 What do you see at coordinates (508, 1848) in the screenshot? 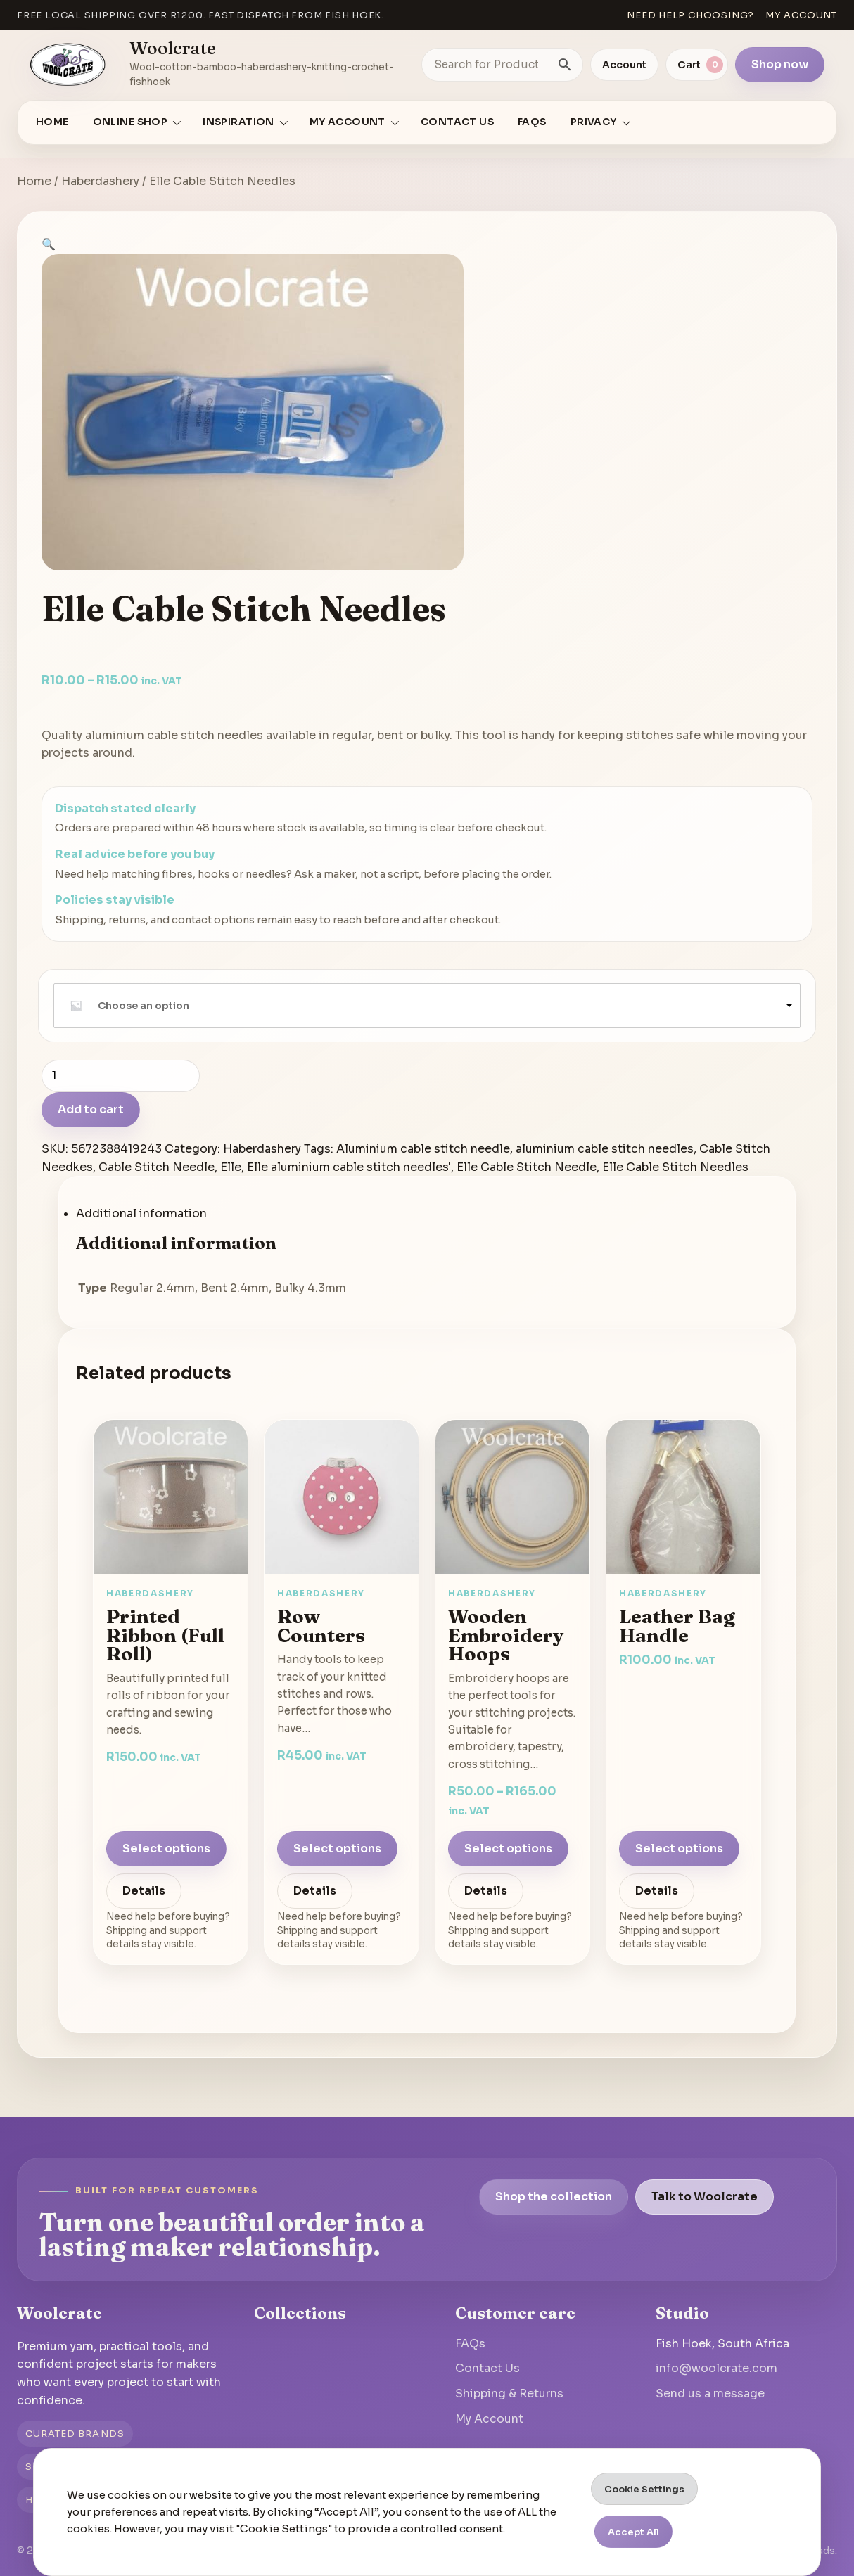
I see `Select options [Select options for “Wooden Embroidery Hoops”]` at bounding box center [508, 1848].